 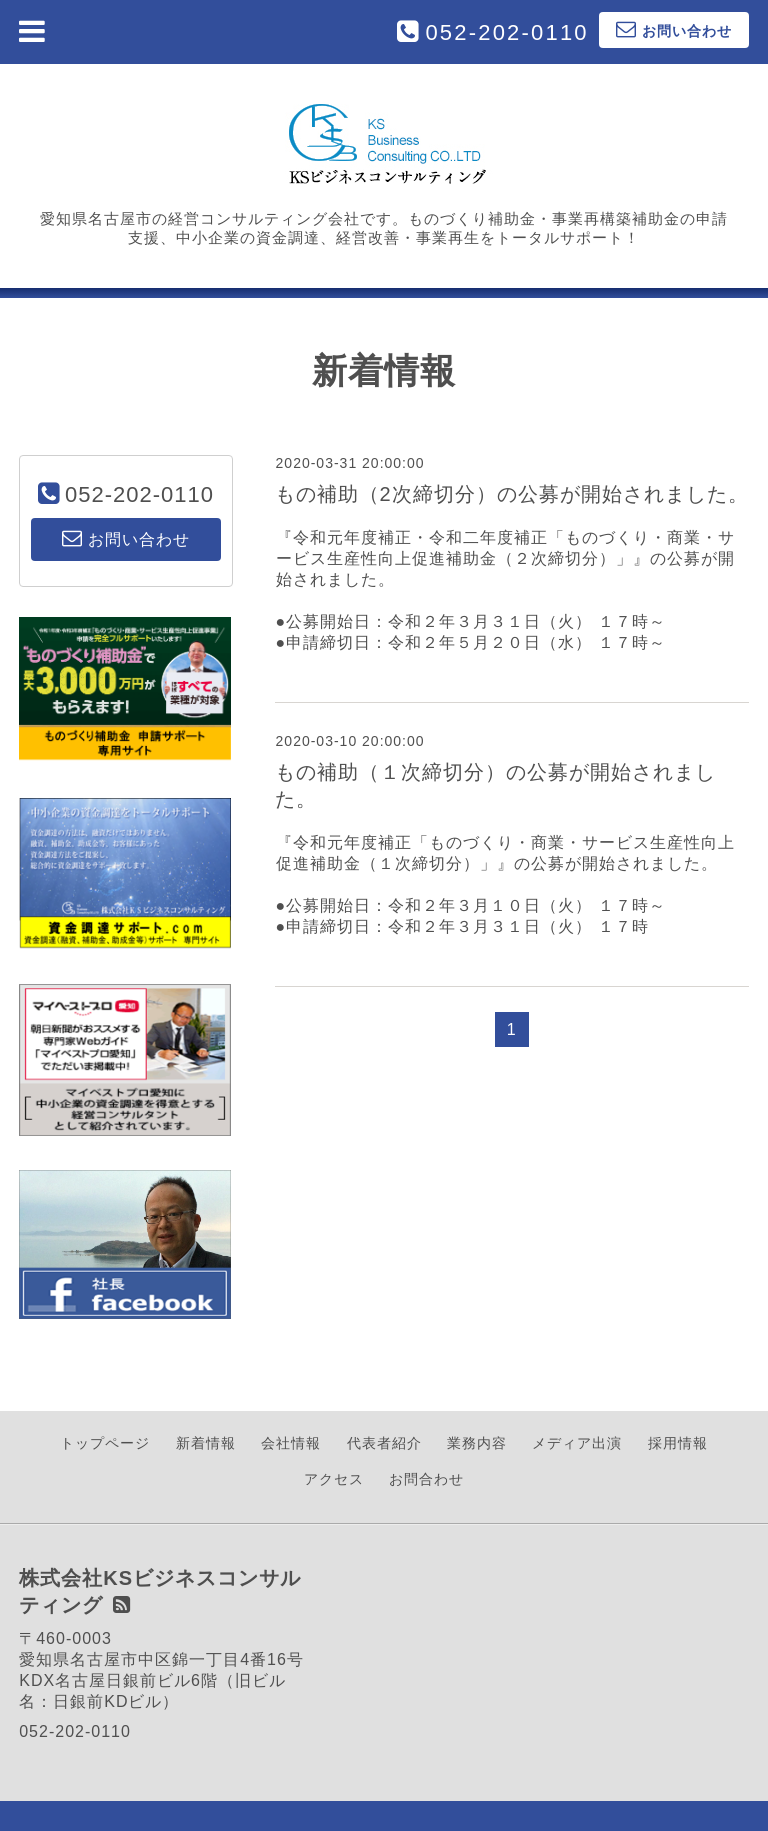 I want to click on 会社情報, so click(x=291, y=1443).